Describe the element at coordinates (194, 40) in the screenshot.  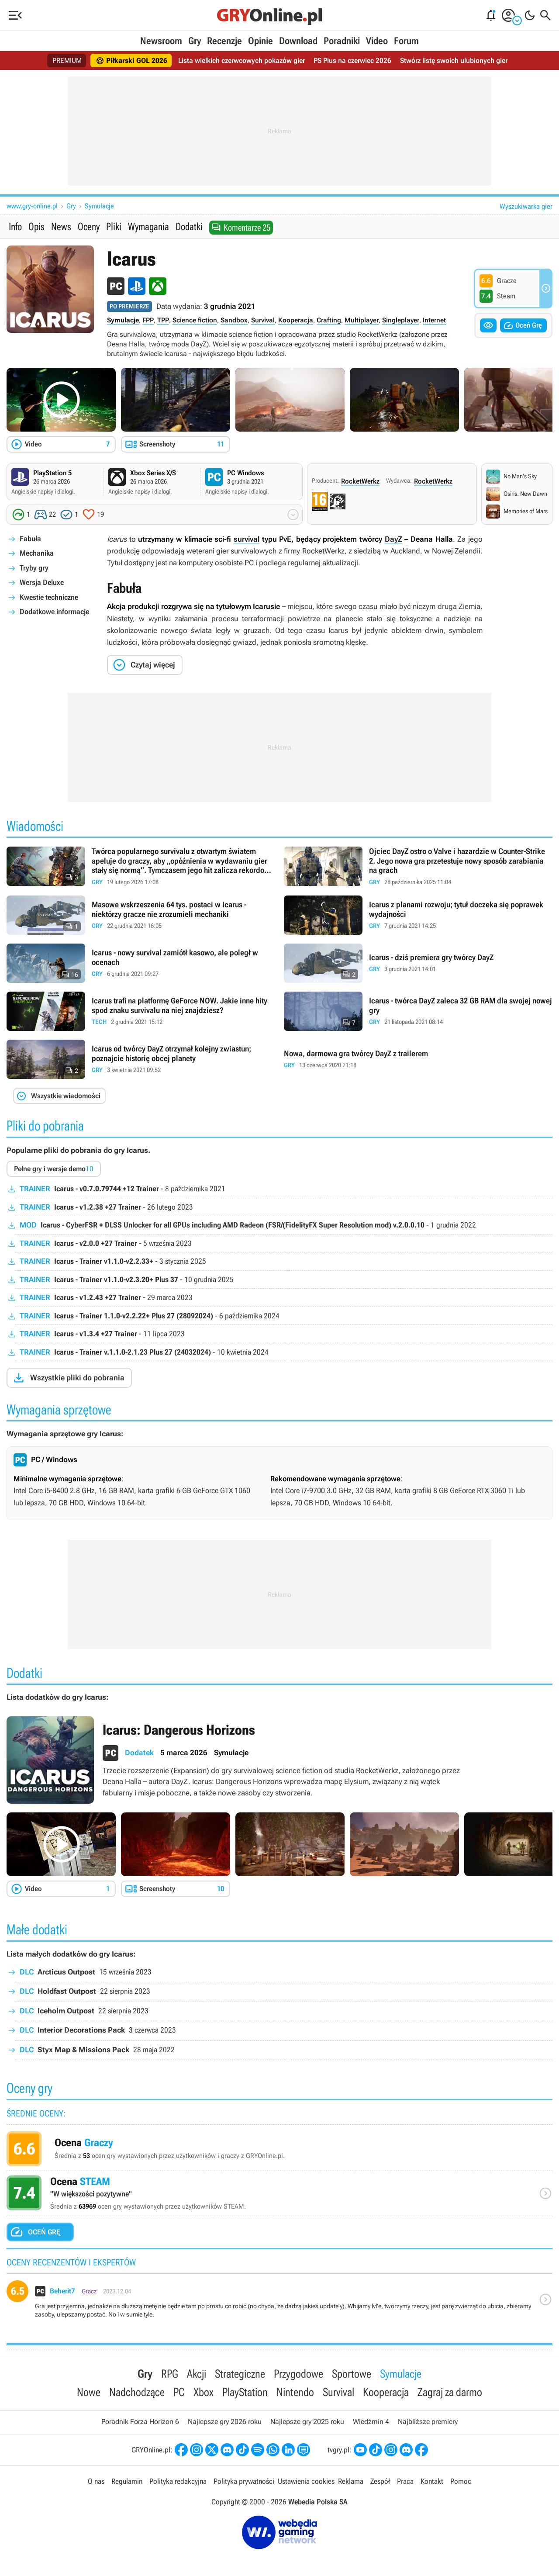
I see `Gry` at that location.